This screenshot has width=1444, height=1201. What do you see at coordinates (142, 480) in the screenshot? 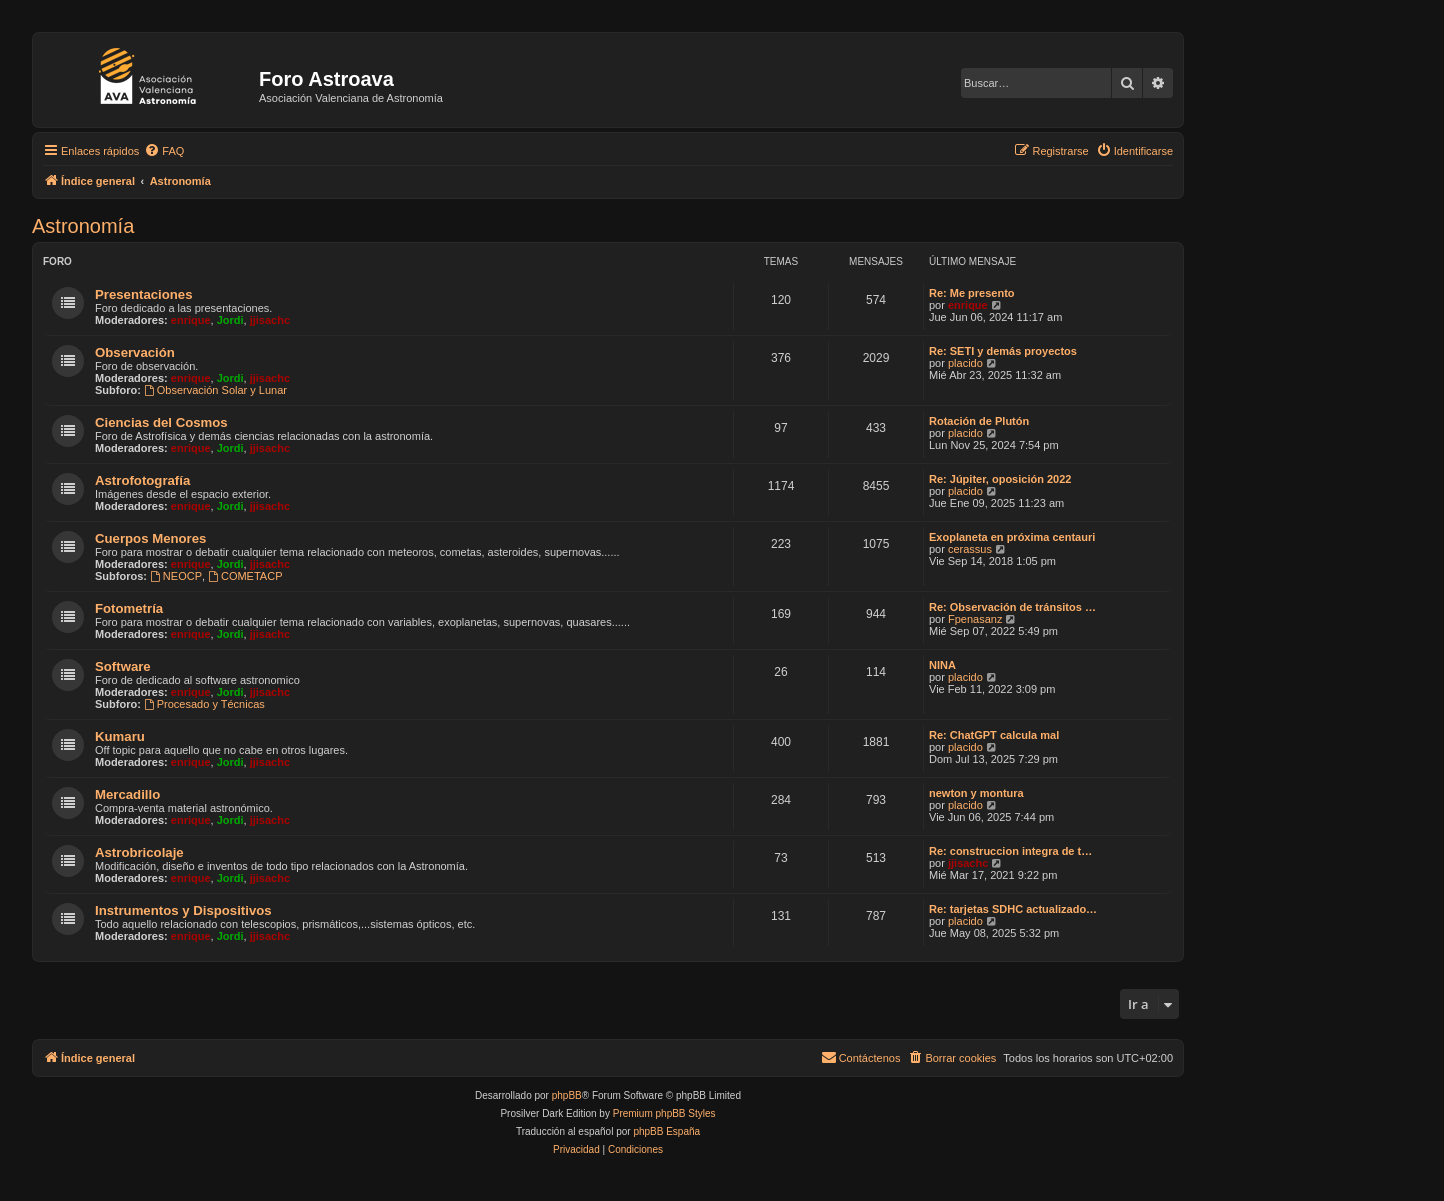
I see `Astrofotografí­a` at bounding box center [142, 480].